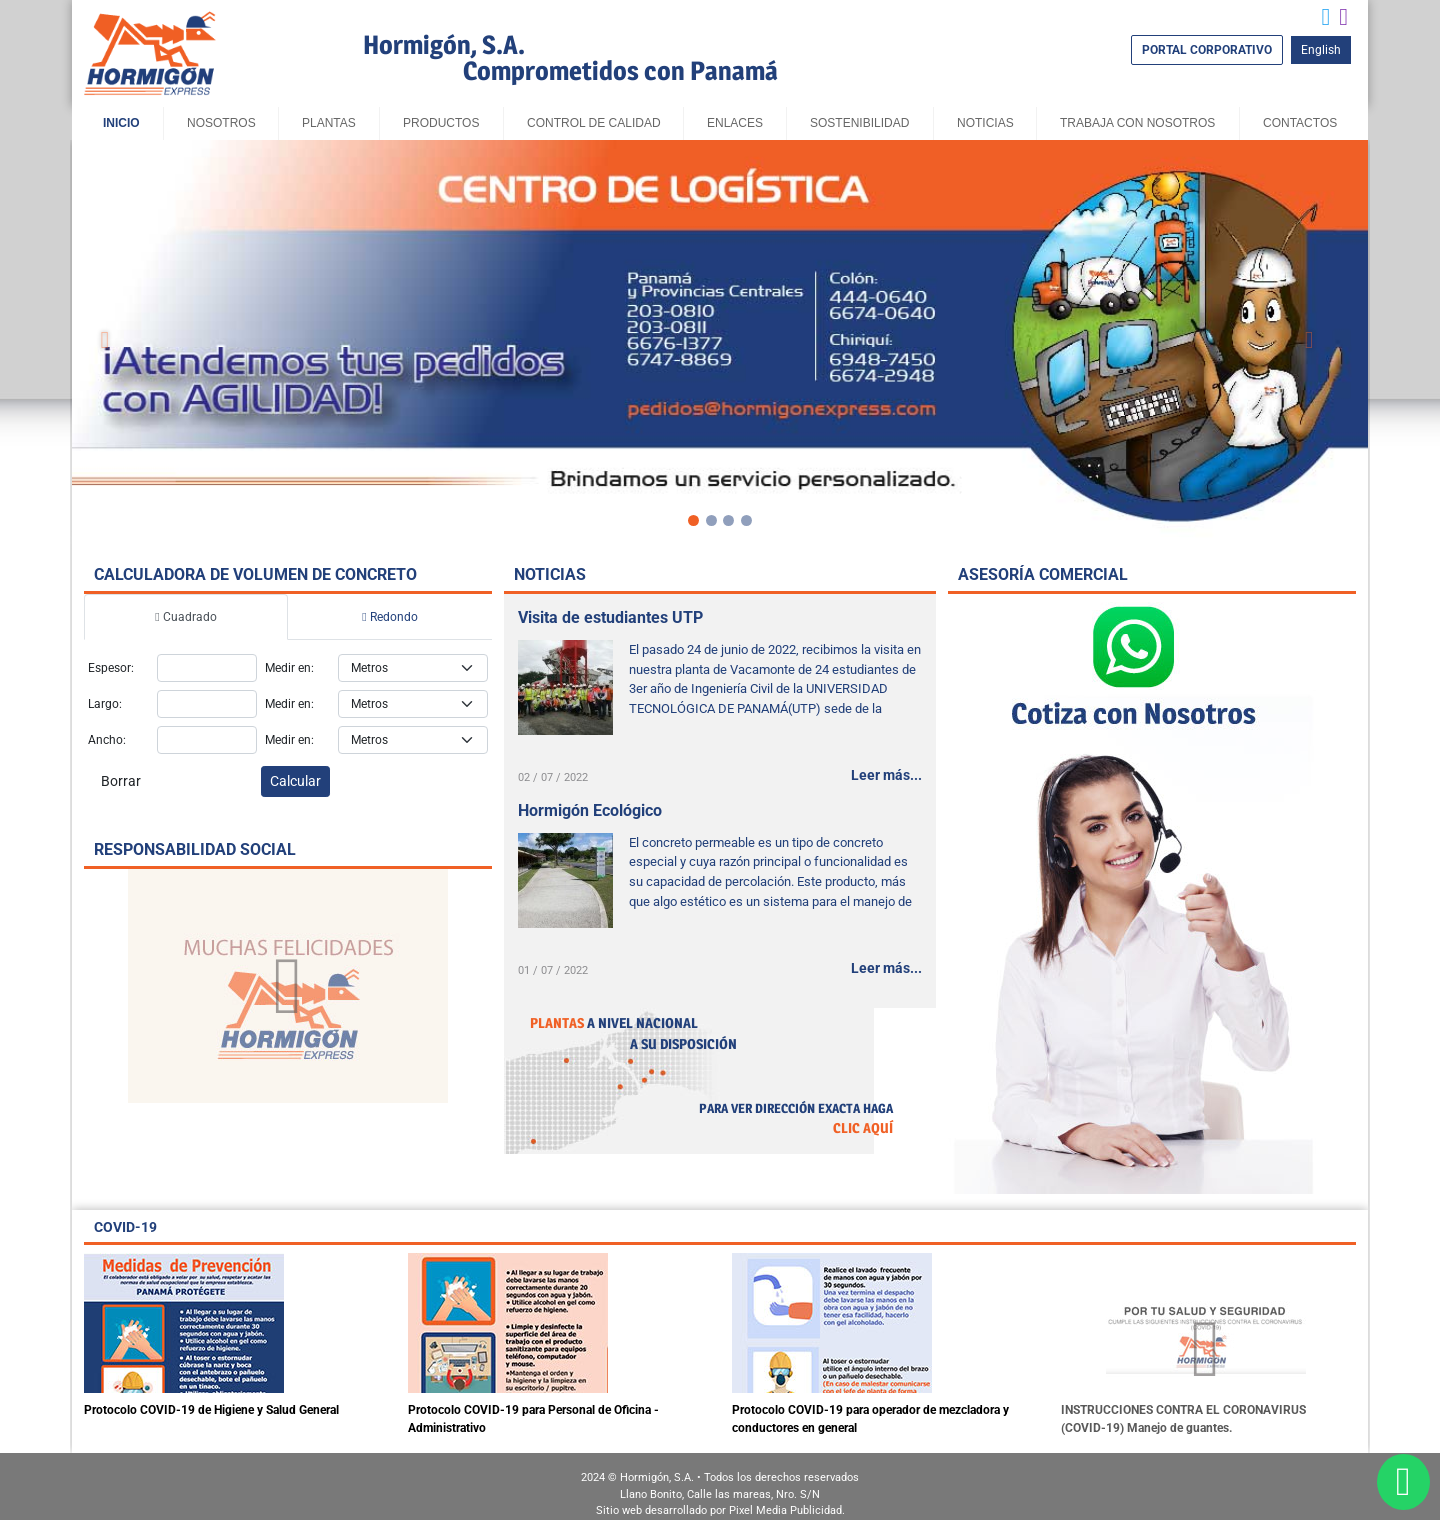  I want to click on sostenibilidad, so click(859, 123).